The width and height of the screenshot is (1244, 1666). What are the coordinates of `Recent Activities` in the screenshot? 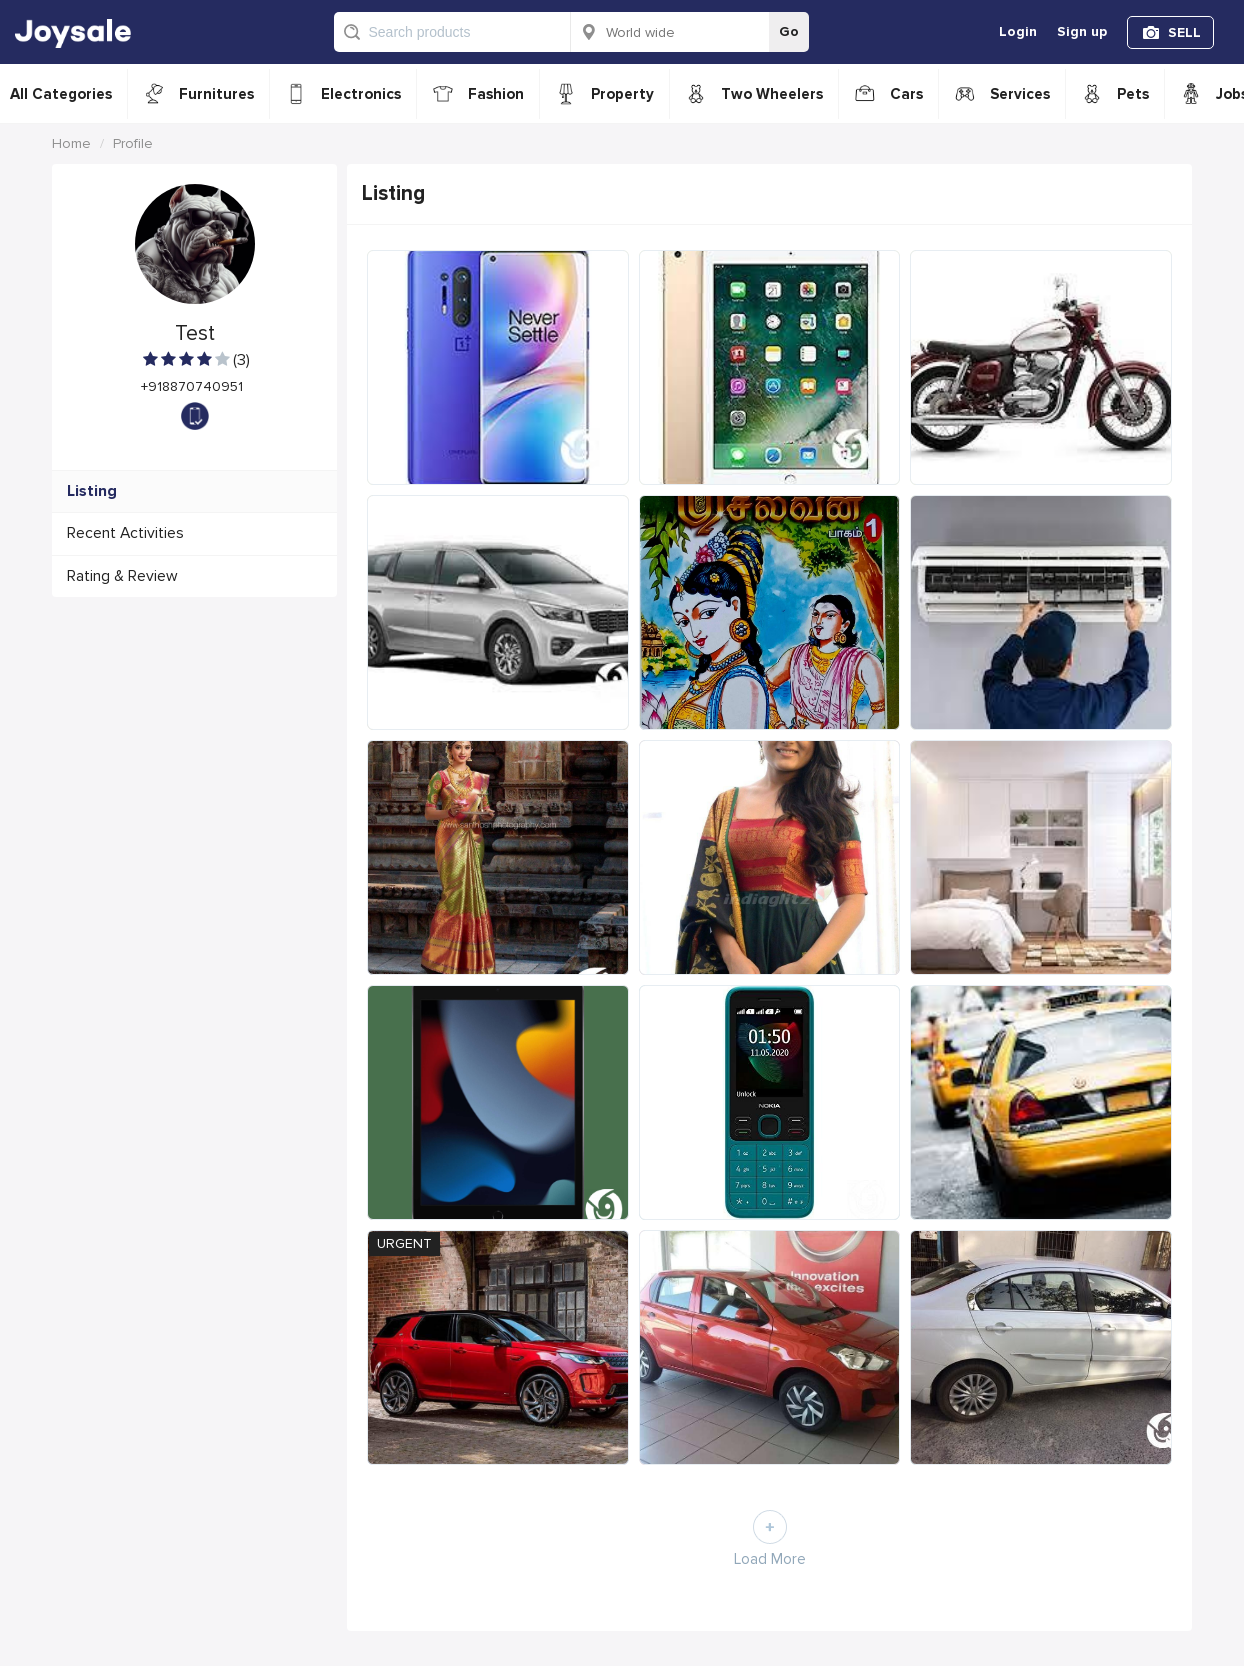 It's located at (125, 533).